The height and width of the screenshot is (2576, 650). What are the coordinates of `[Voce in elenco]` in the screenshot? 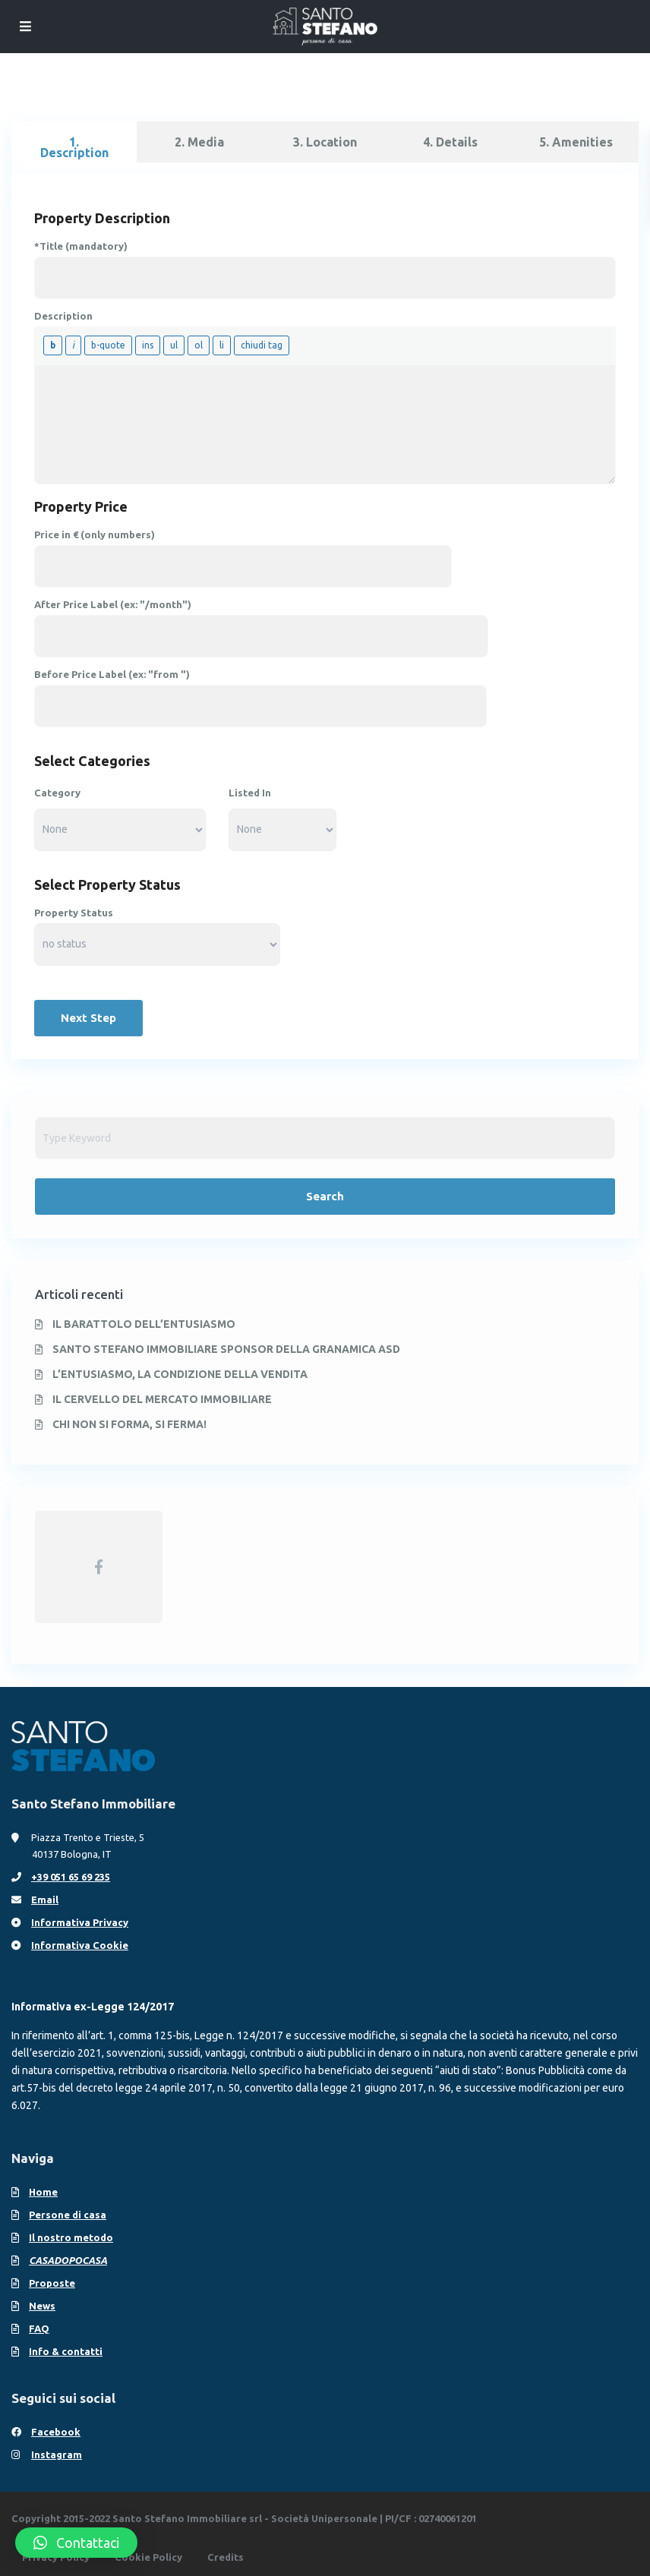 It's located at (222, 345).